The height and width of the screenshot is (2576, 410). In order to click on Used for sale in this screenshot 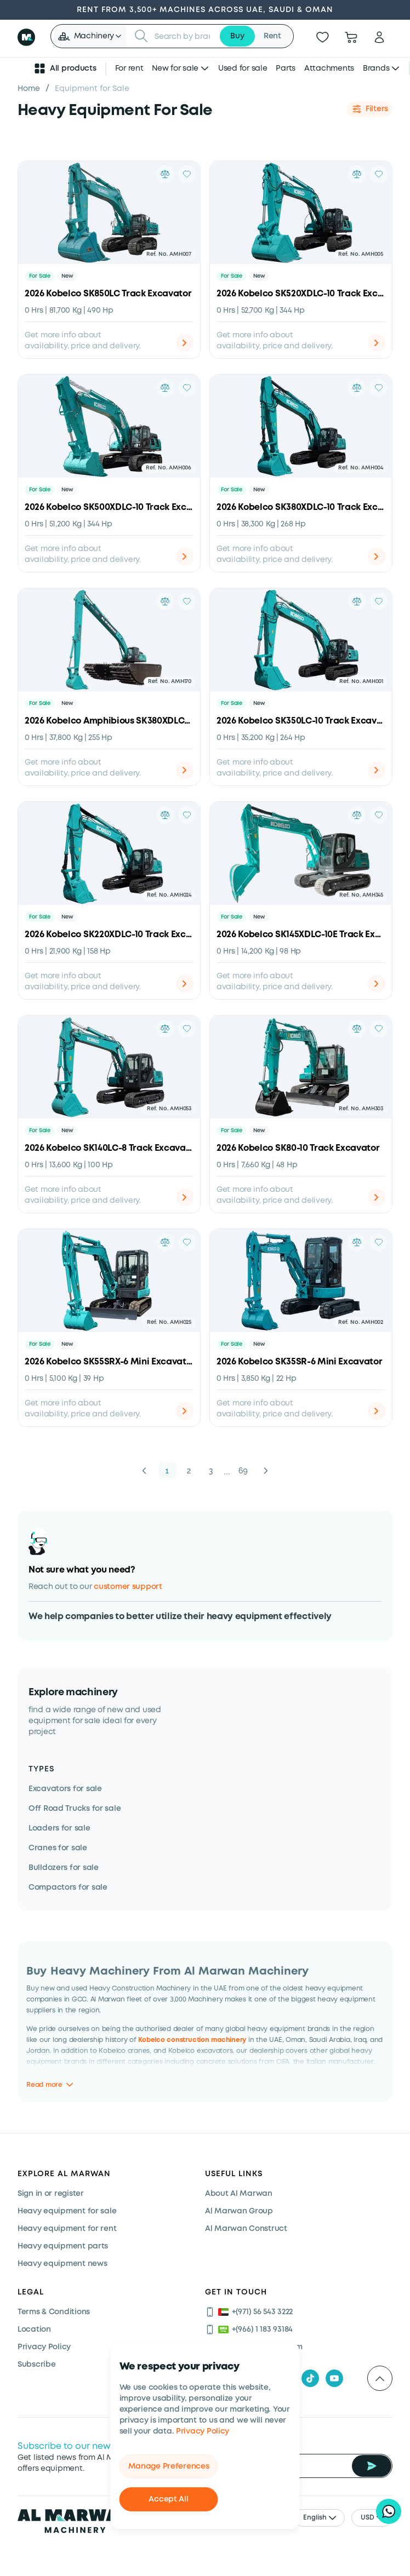, I will do `click(242, 68)`.